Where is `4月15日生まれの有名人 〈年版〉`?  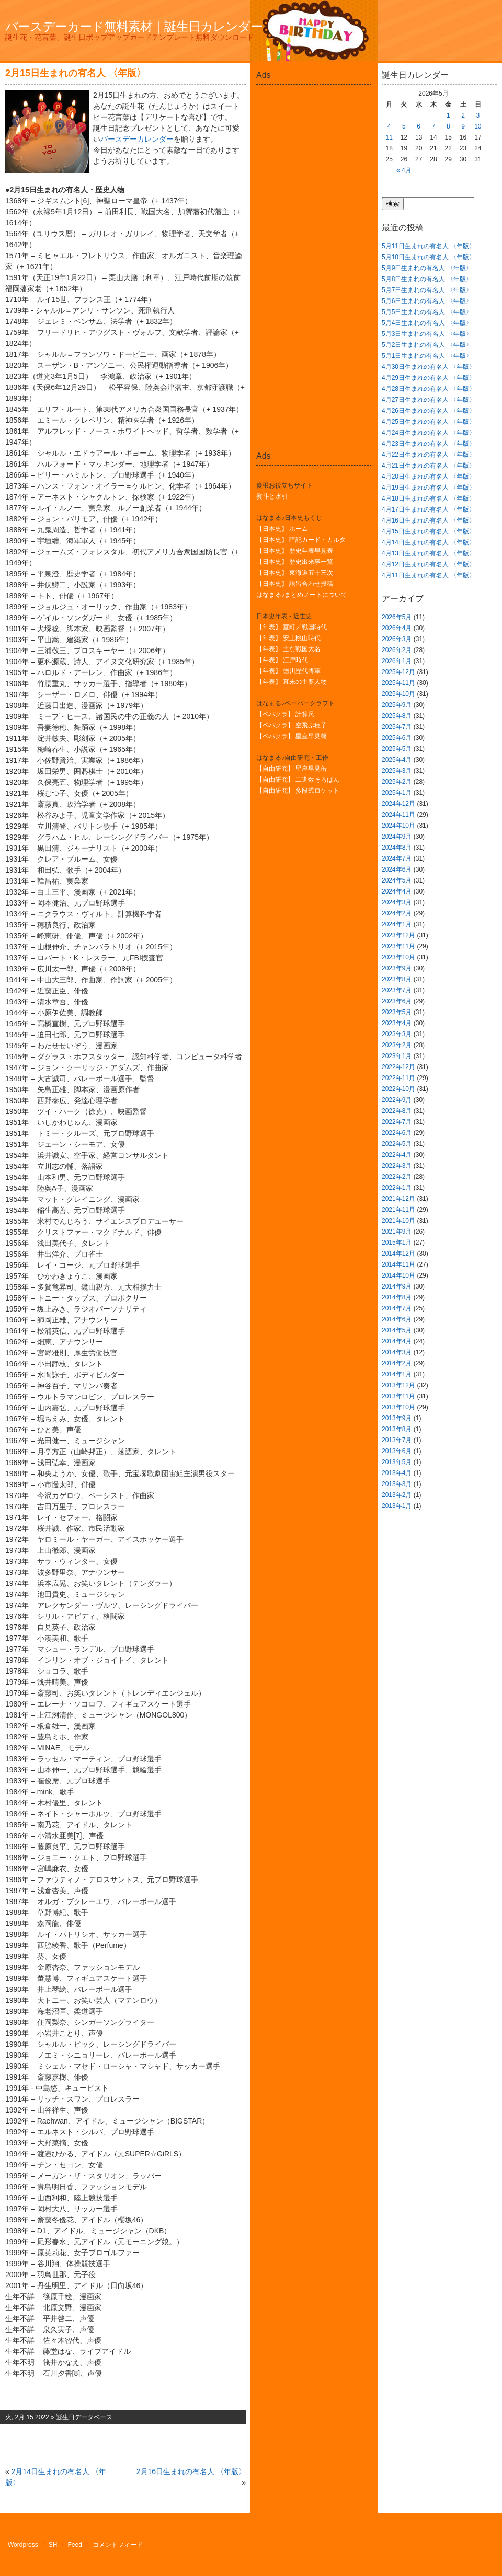
4月15日生まれの有名人 〈年版〉 is located at coordinates (428, 531).